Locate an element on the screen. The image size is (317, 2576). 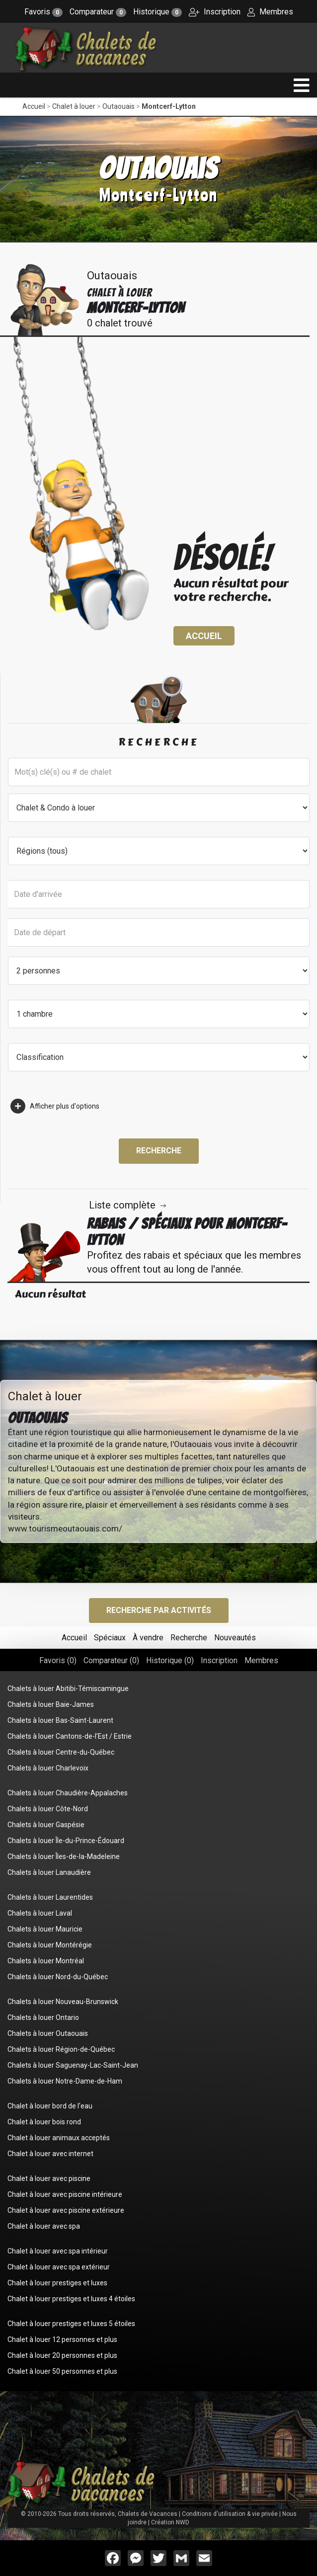
Chalets à louer Notre-Dame-de-Ham is located at coordinates (64, 2081).